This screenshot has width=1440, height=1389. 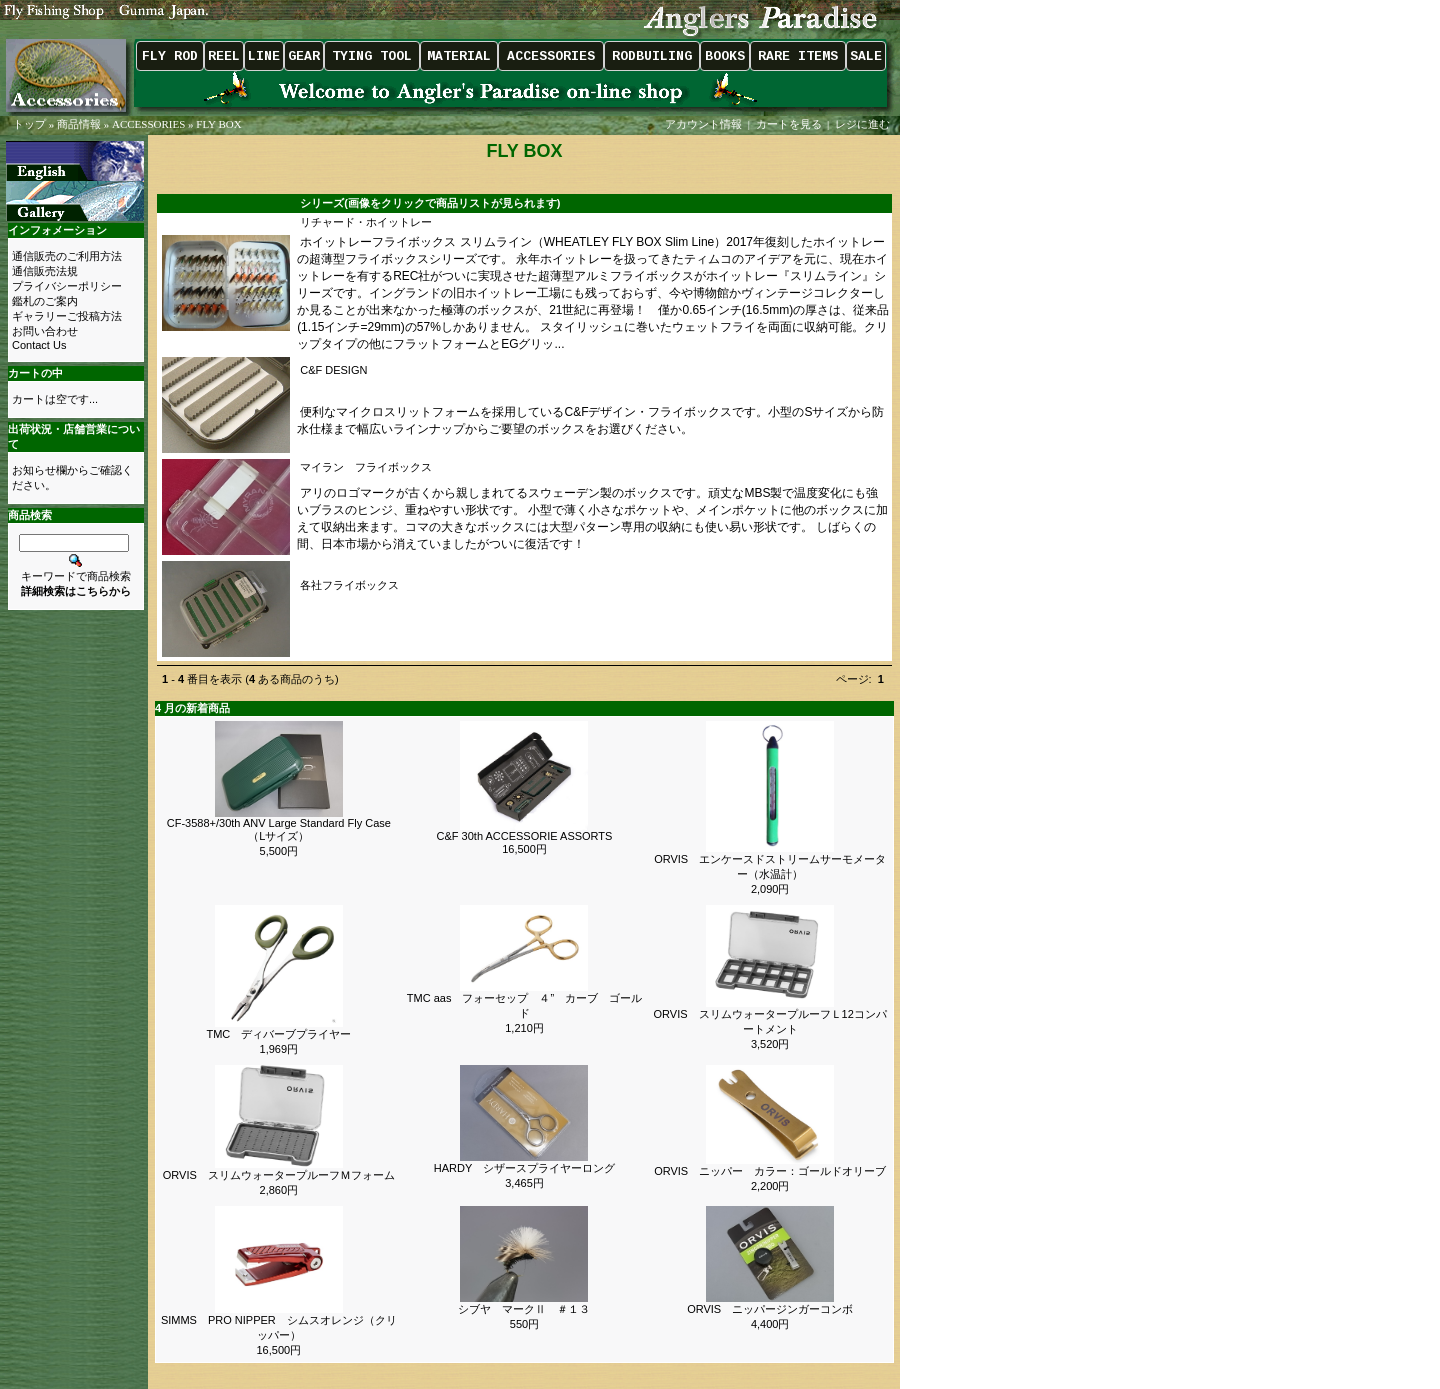 I want to click on シブヤ マークⅡ ＃１３, so click(x=524, y=1309).